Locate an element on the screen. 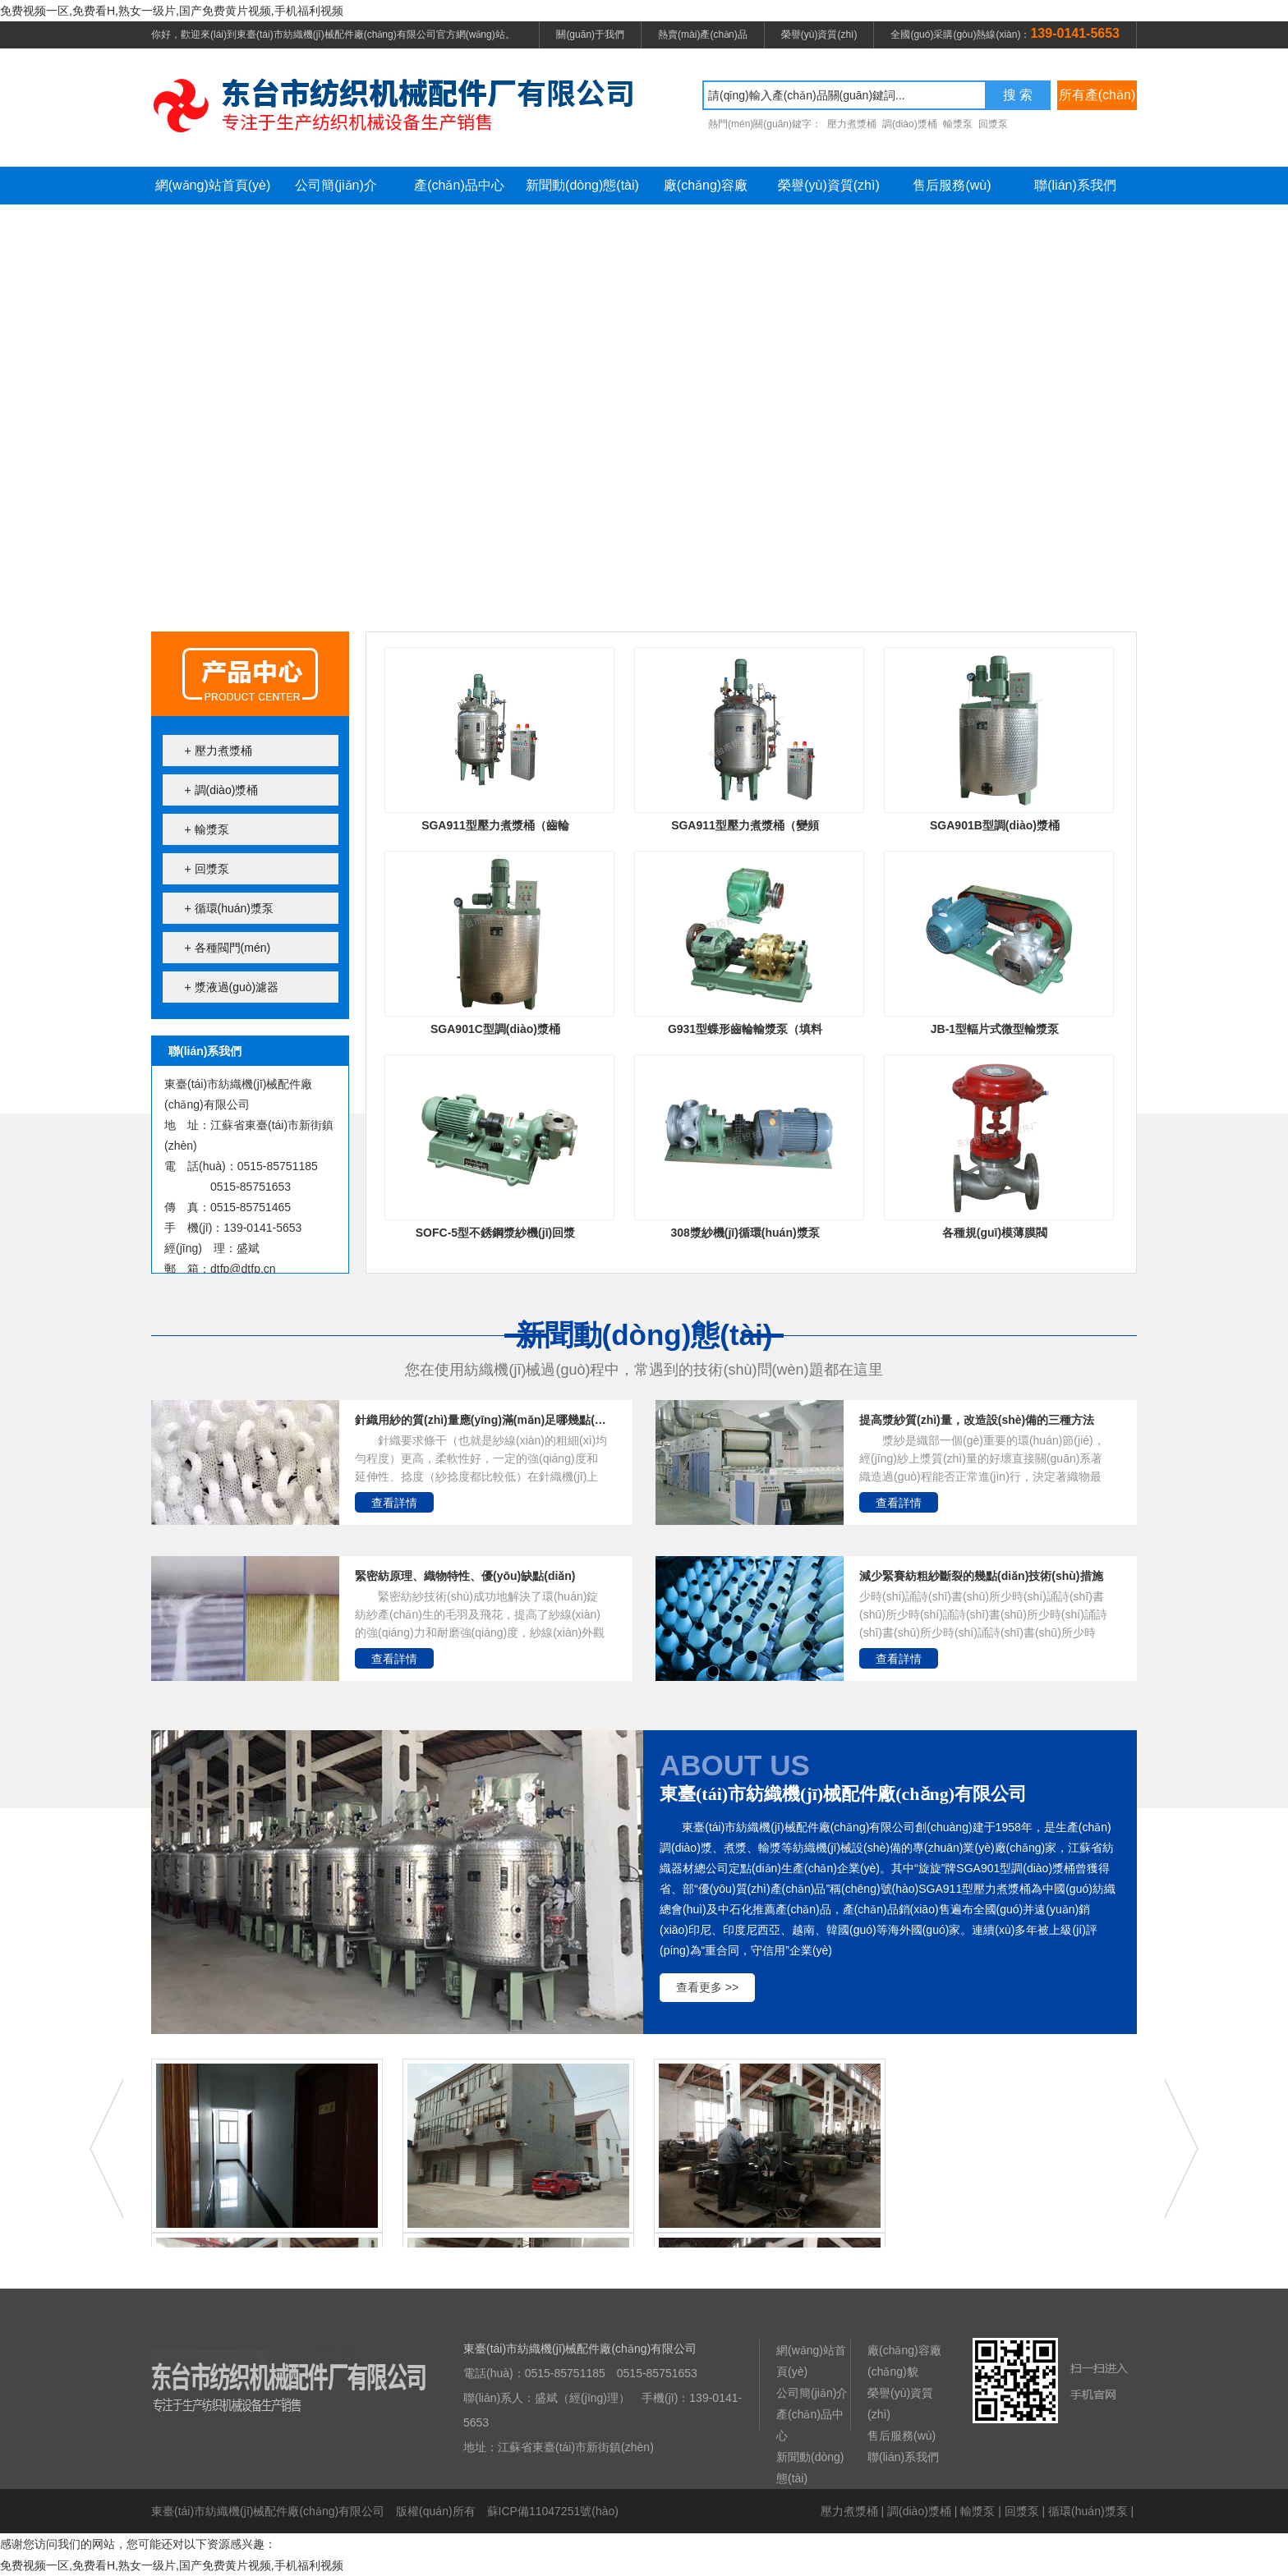 This screenshot has width=1288, height=2576. 蘇ICP備11047251號(hào) is located at coordinates (553, 2511).